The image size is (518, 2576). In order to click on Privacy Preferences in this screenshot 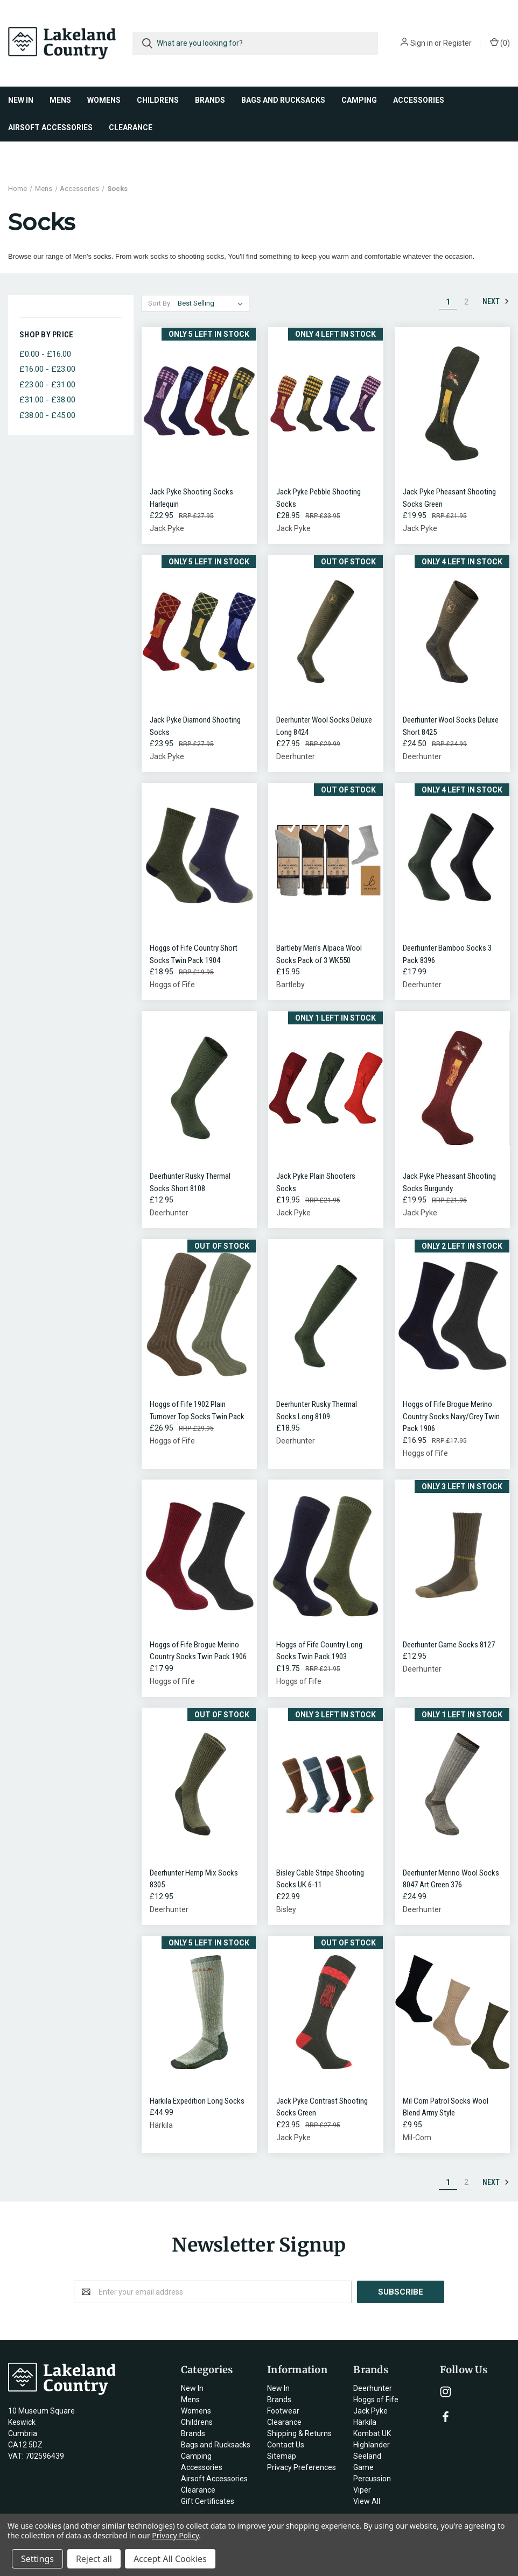, I will do `click(301, 2467)`.